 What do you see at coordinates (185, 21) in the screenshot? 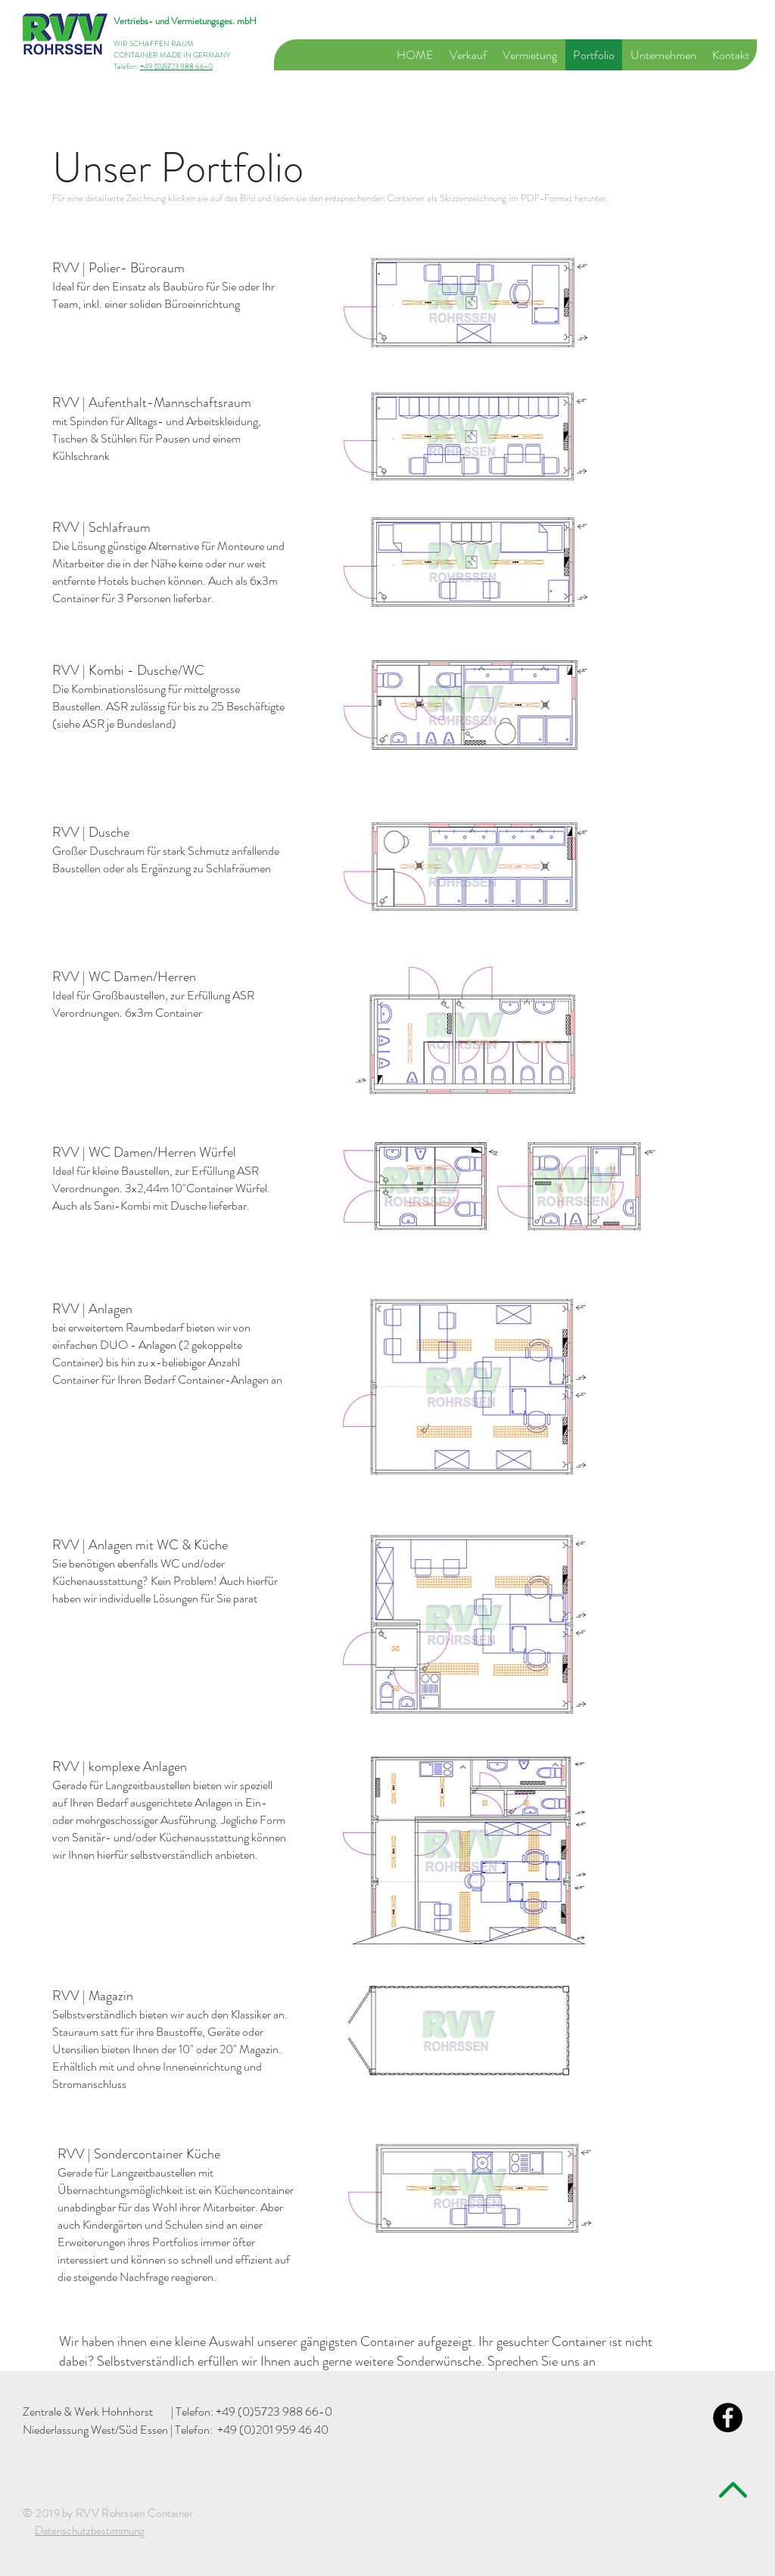
I see `Vertriebs- und Vermietungsges. mbH` at bounding box center [185, 21].